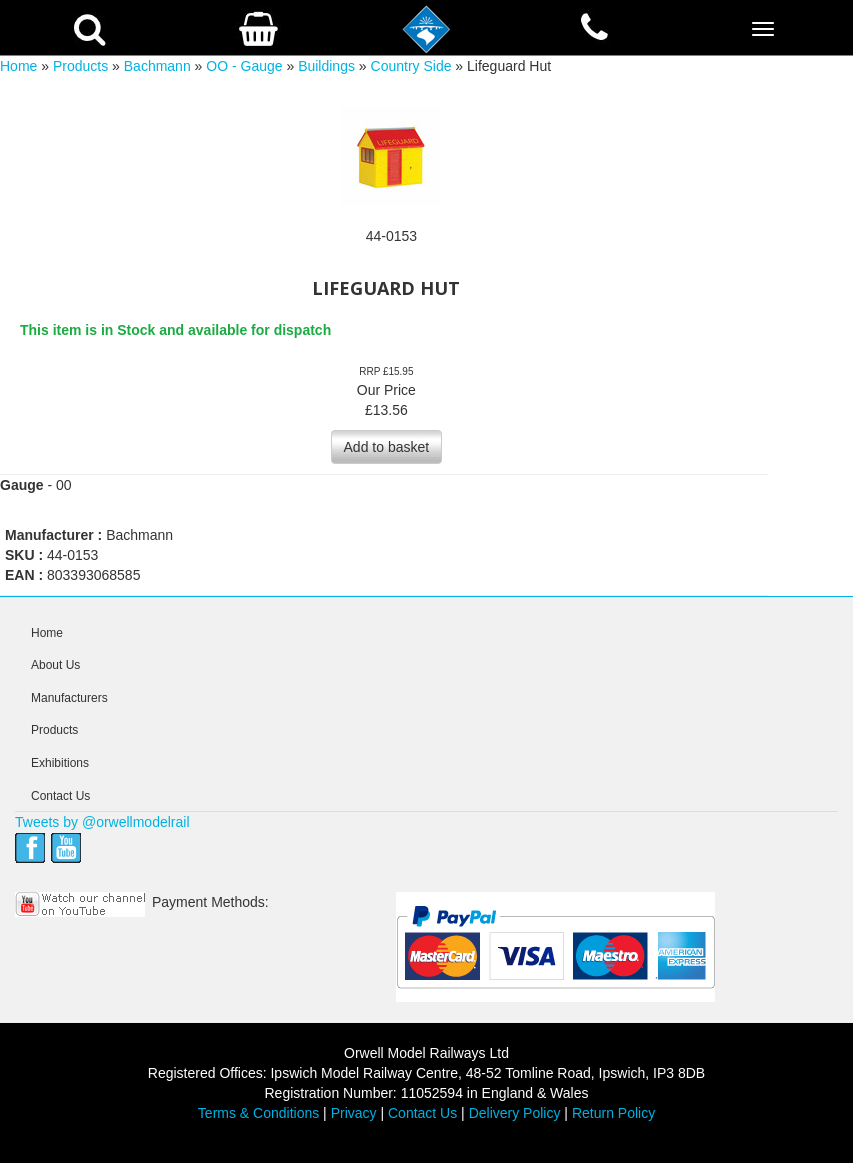 The width and height of the screenshot is (853, 1163). Describe the element at coordinates (60, 796) in the screenshot. I see `Contact Us` at that location.